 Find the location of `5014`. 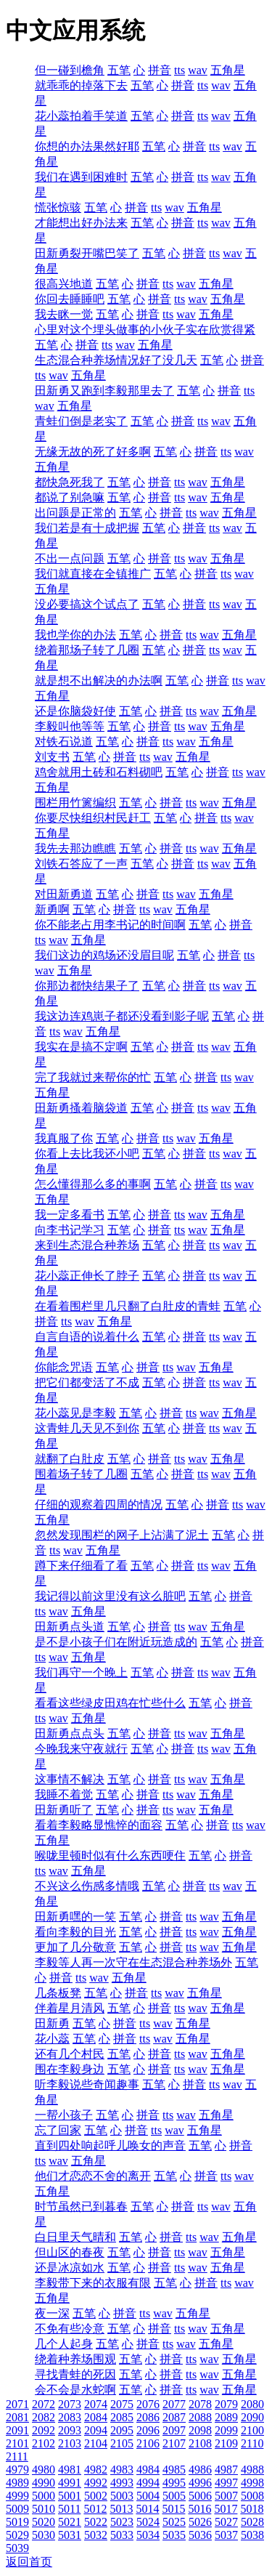

5014 is located at coordinates (147, 2509).